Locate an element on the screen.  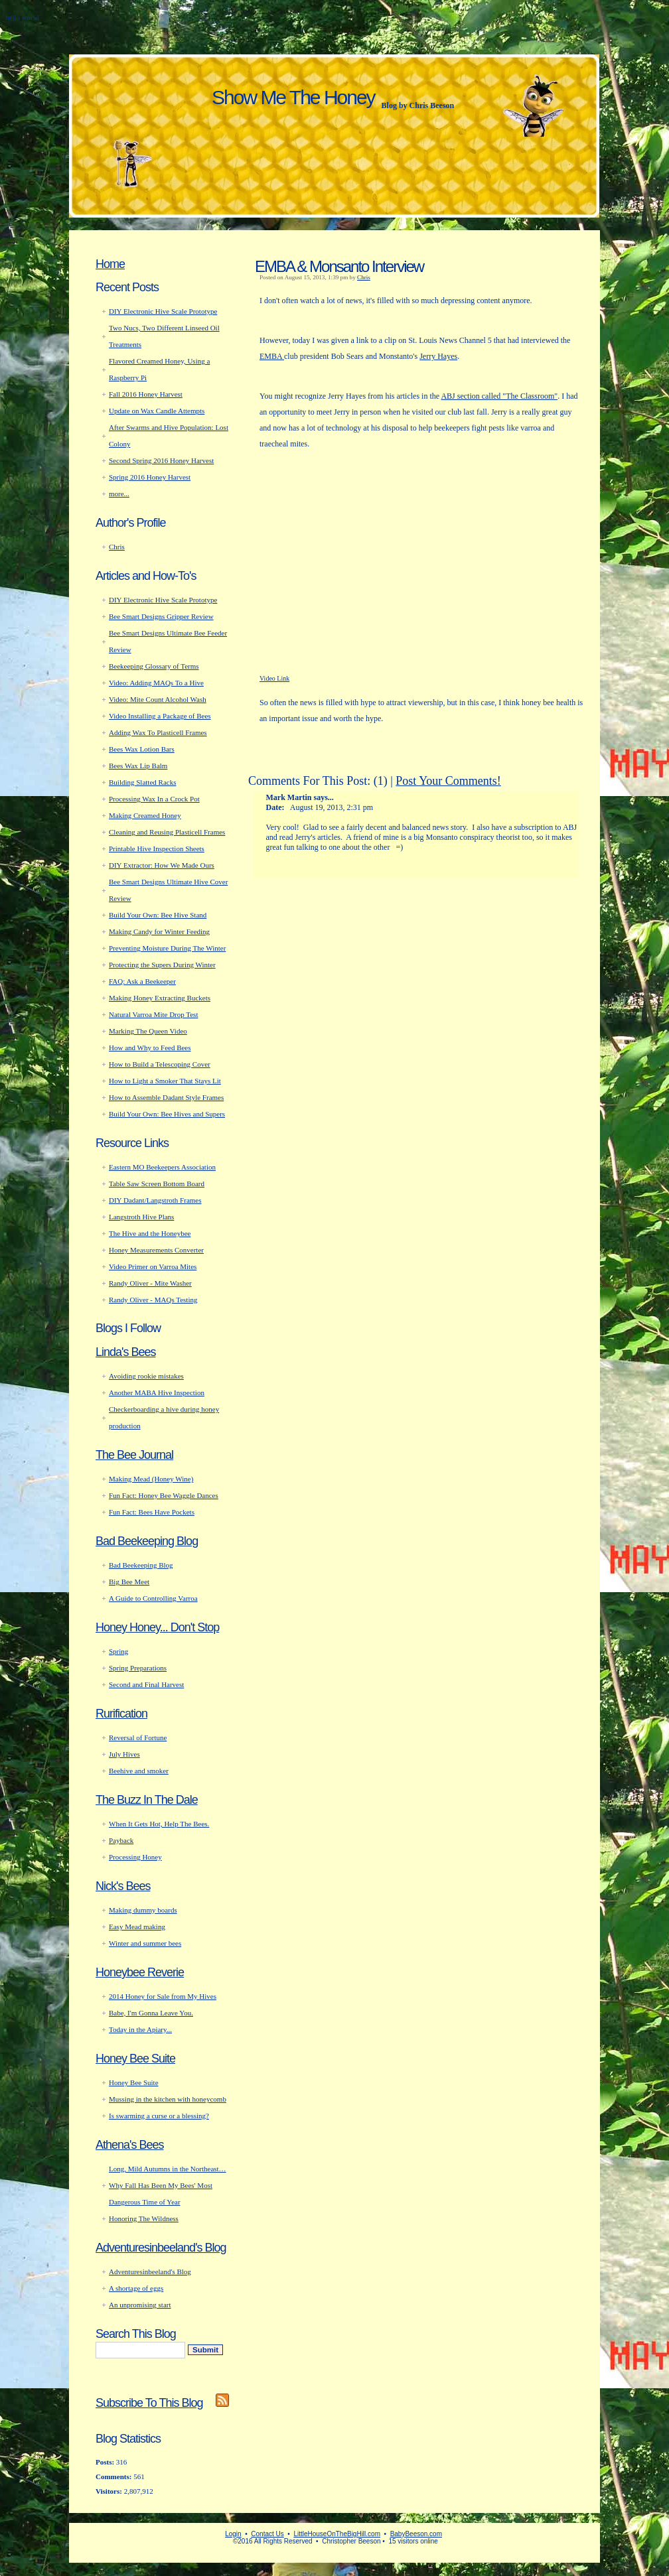
A Guide to Controlling Varroa is located at coordinates (153, 1598).